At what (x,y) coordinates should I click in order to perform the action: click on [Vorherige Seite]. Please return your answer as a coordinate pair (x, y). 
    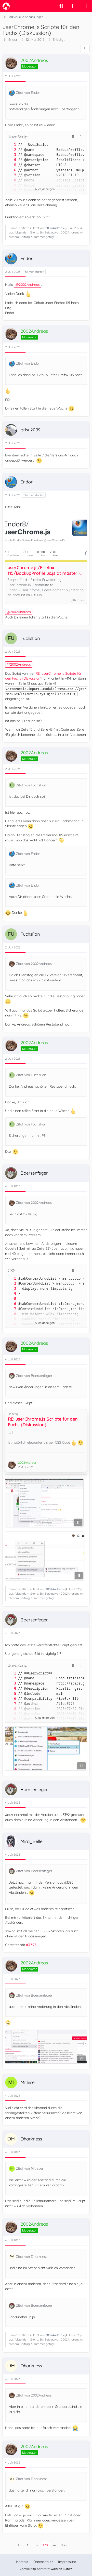
    Looking at the image, I should click on (18, 2545).